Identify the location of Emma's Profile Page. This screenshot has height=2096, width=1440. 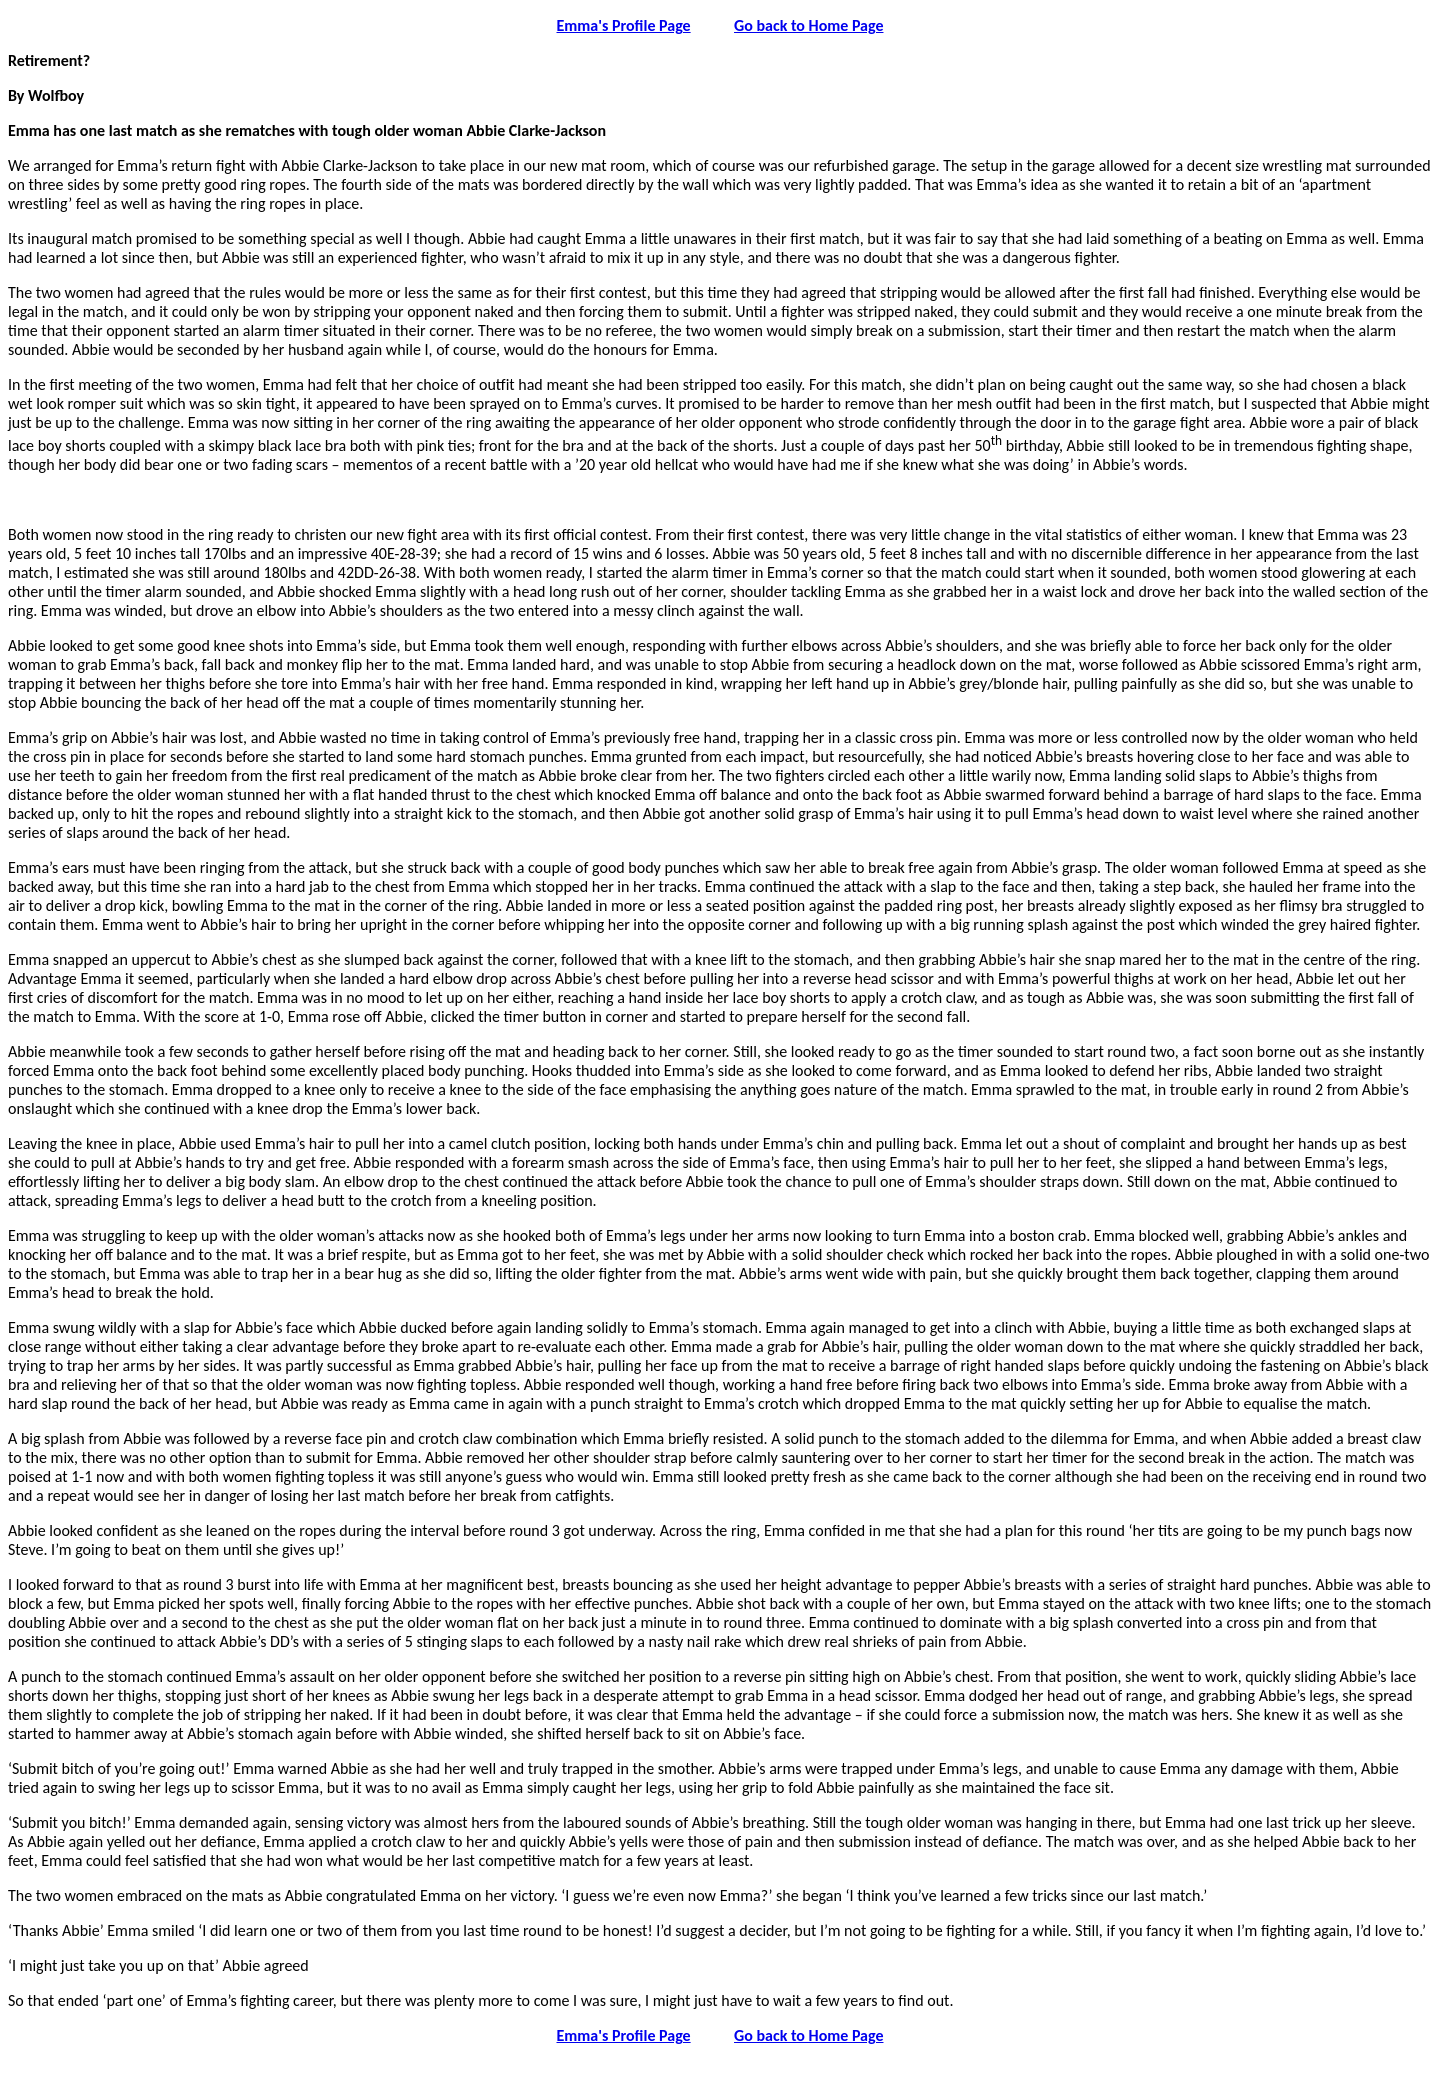
(624, 25).